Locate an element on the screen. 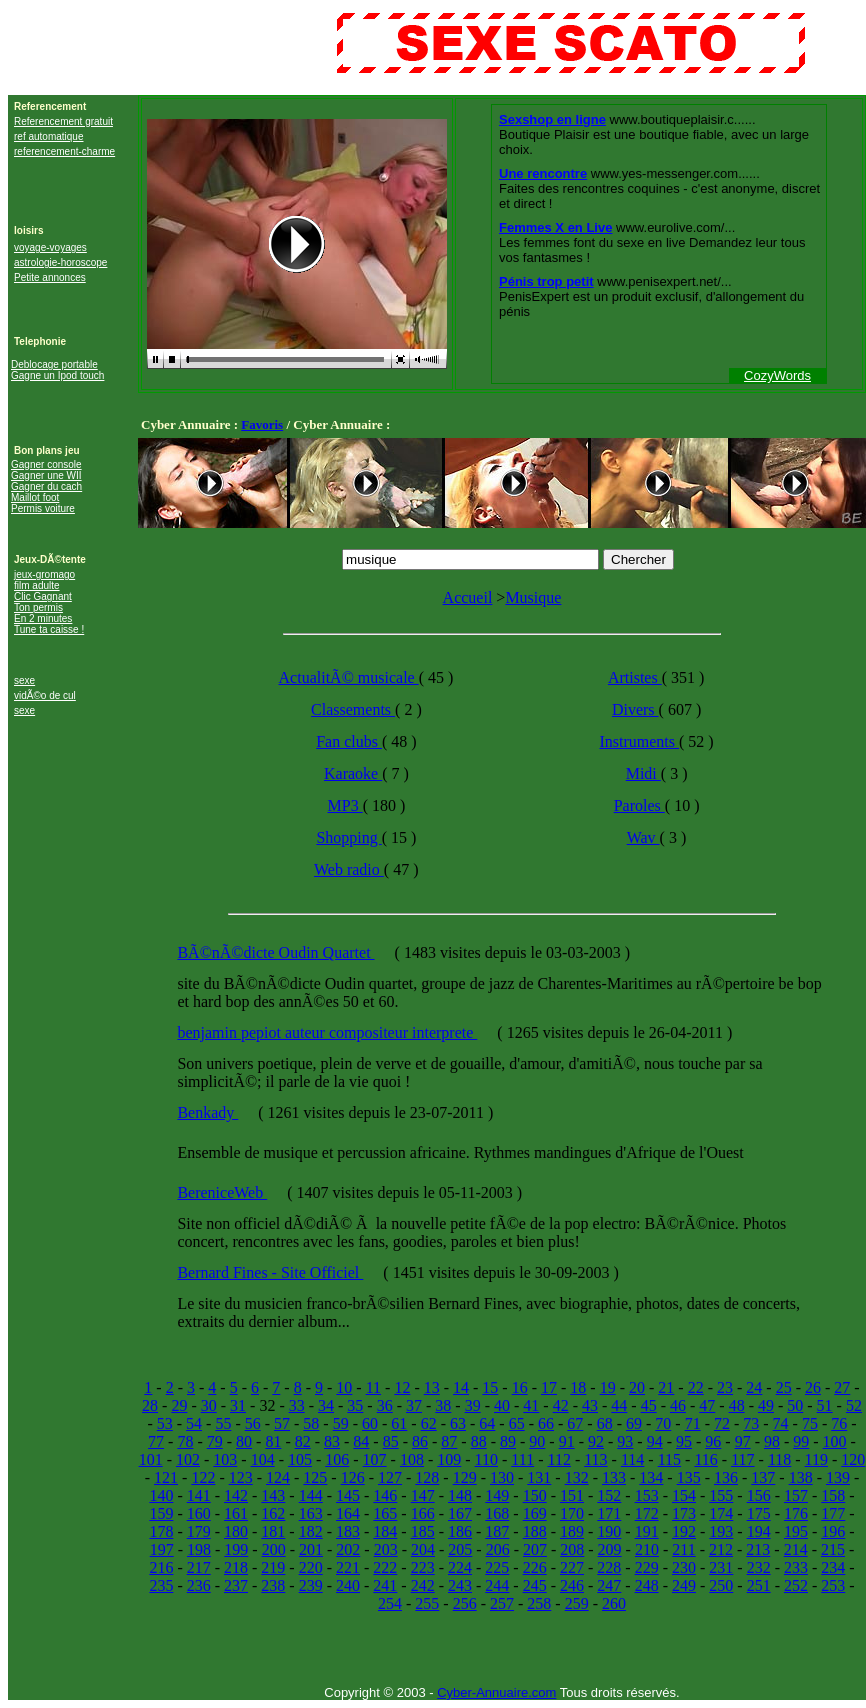 The width and height of the screenshot is (866, 1708). 217 is located at coordinates (199, 1567).